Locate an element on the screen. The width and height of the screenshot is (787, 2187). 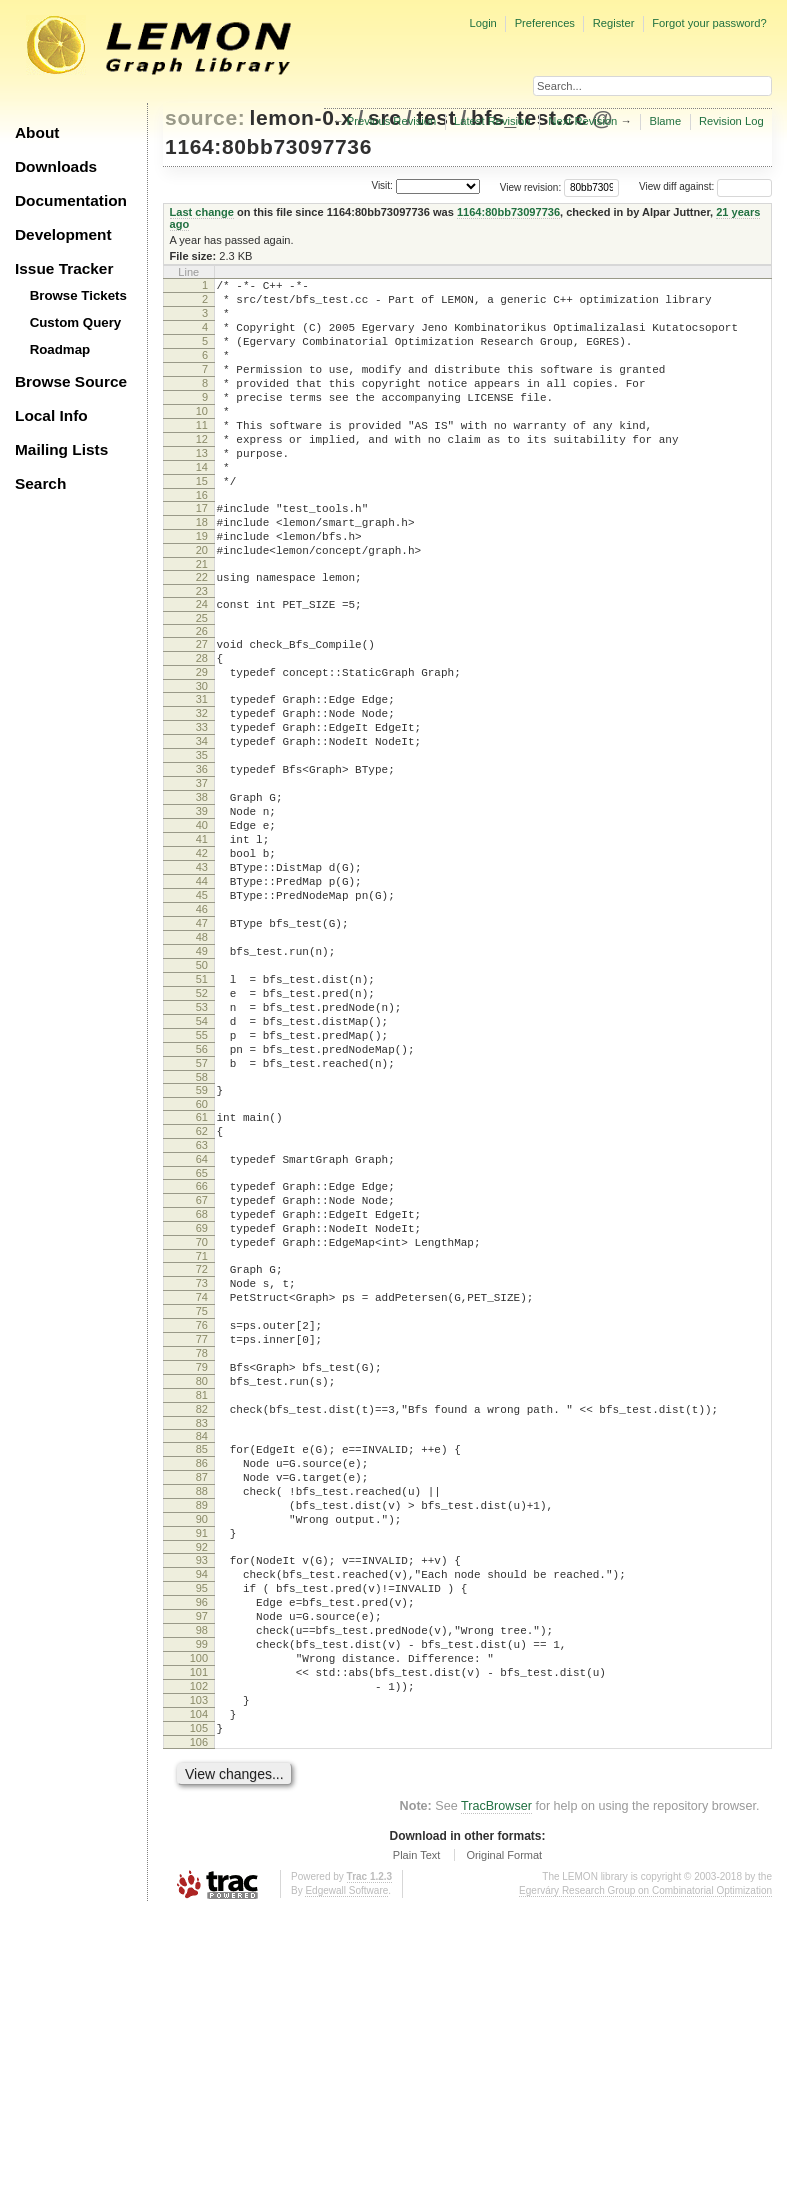
Local Info is located at coordinates (51, 415).